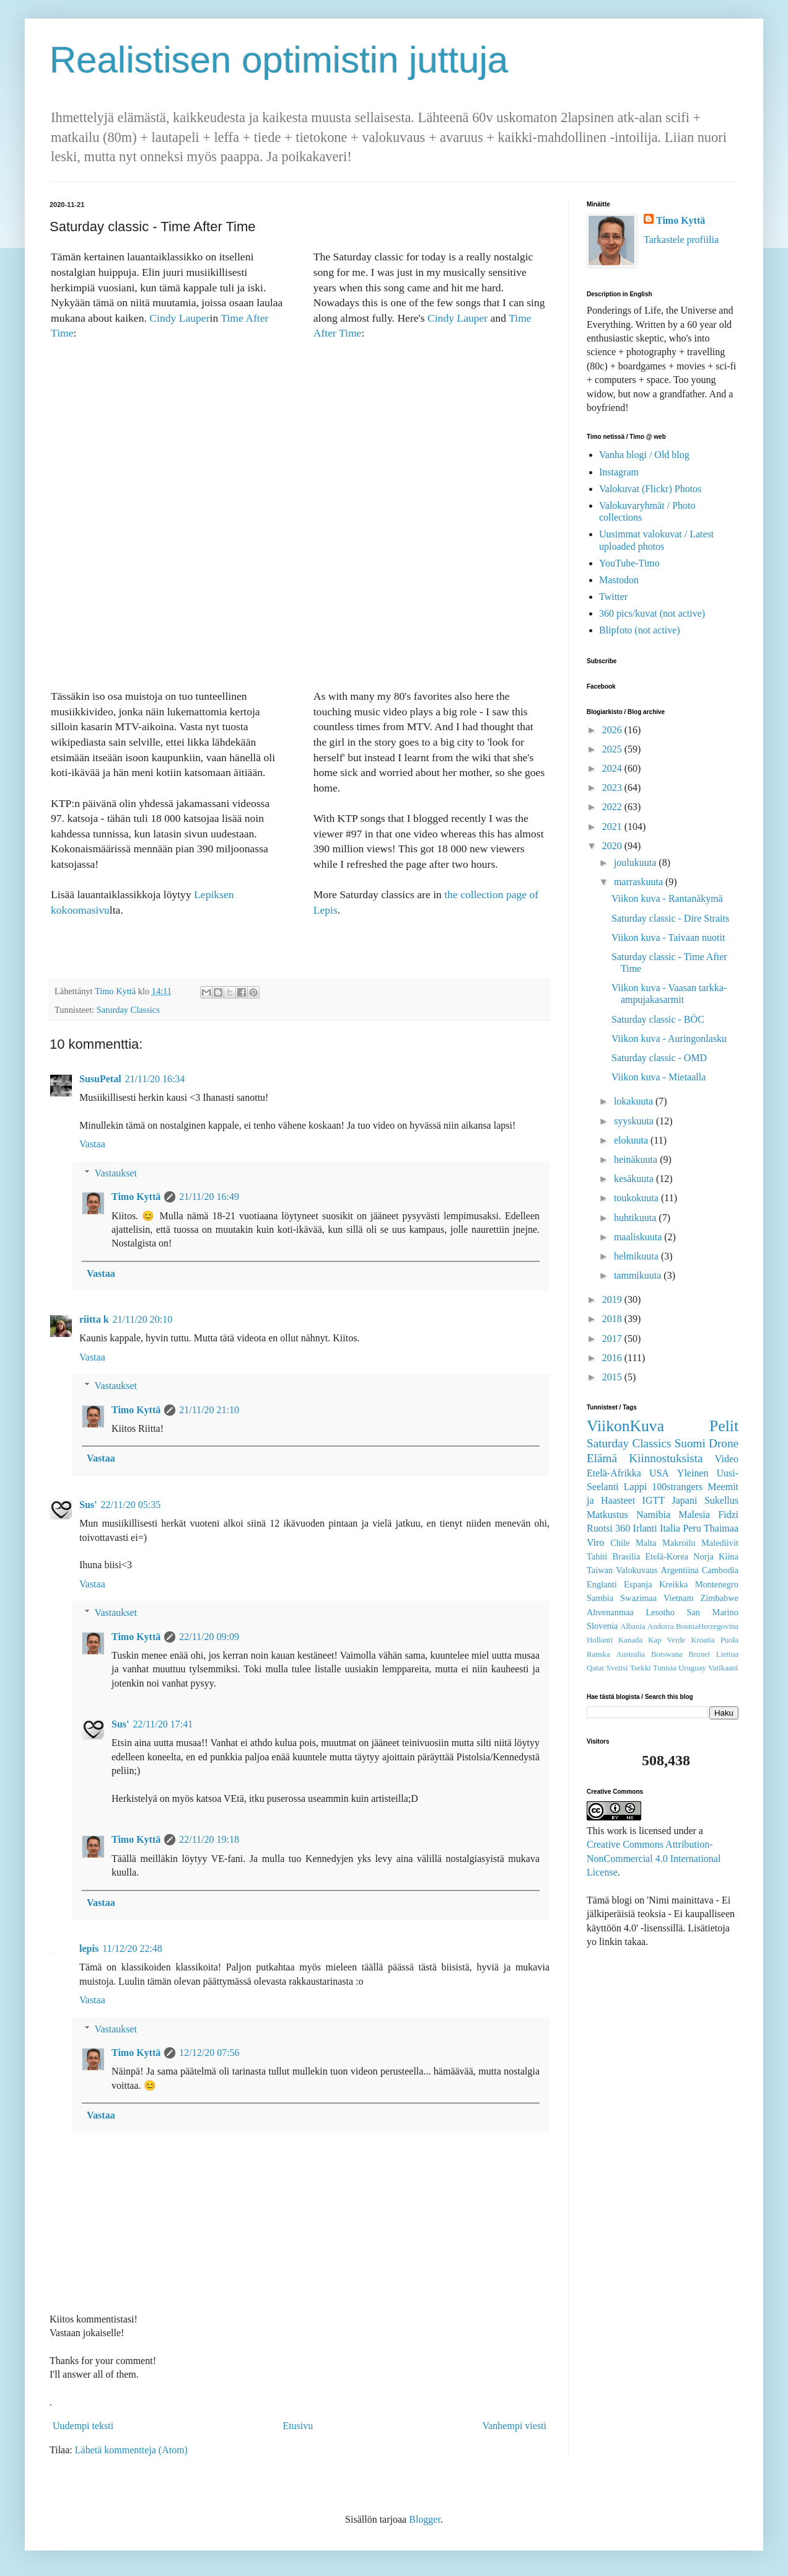 Image resolution: width=788 pixels, height=2576 pixels. I want to click on Tarkastele profiilia, so click(681, 239).